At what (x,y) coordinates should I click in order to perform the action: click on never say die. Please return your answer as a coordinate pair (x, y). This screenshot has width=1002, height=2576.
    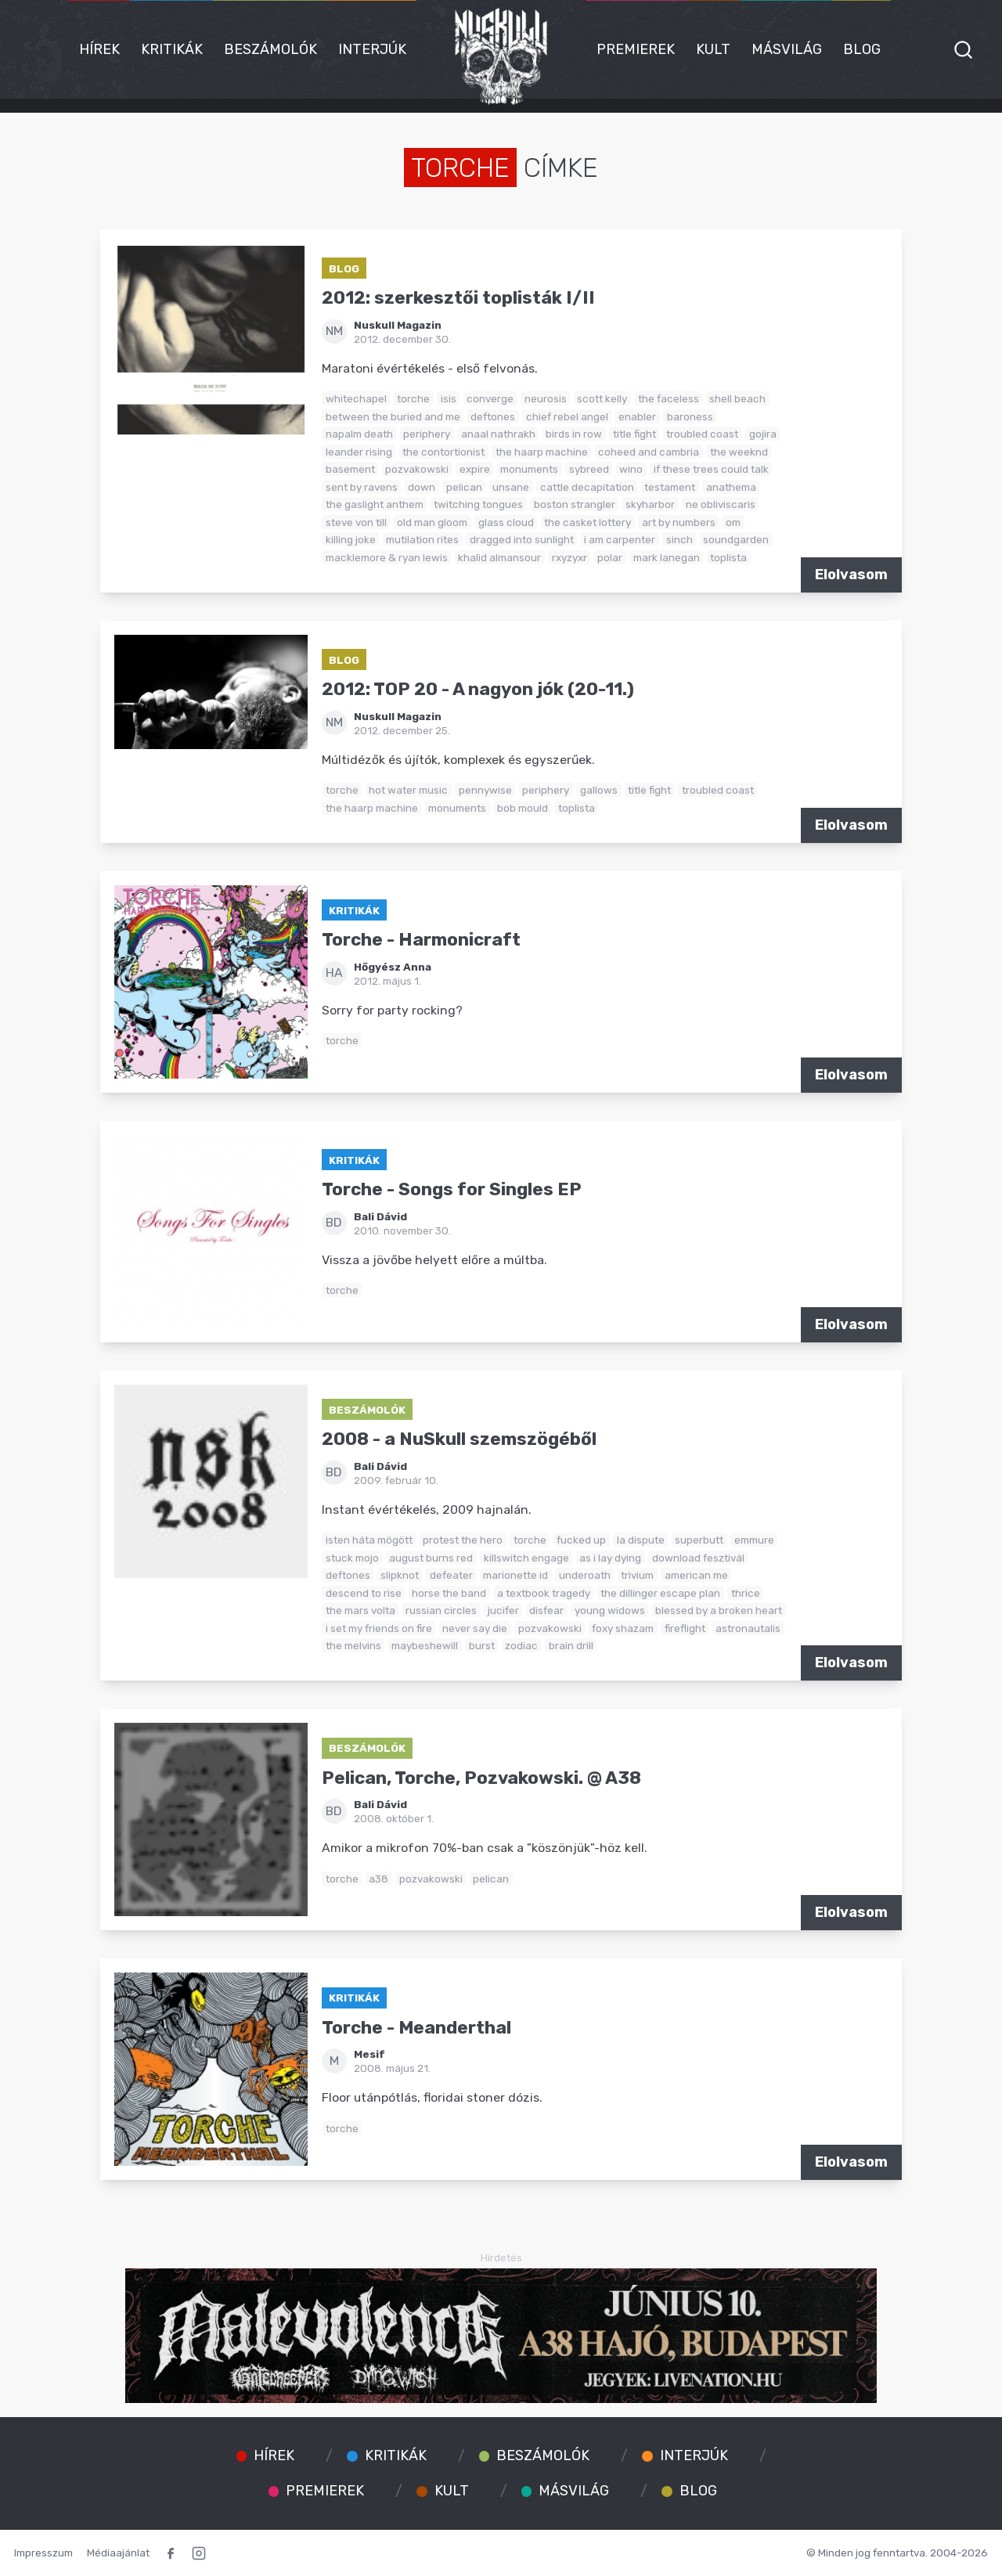
    Looking at the image, I should click on (474, 1628).